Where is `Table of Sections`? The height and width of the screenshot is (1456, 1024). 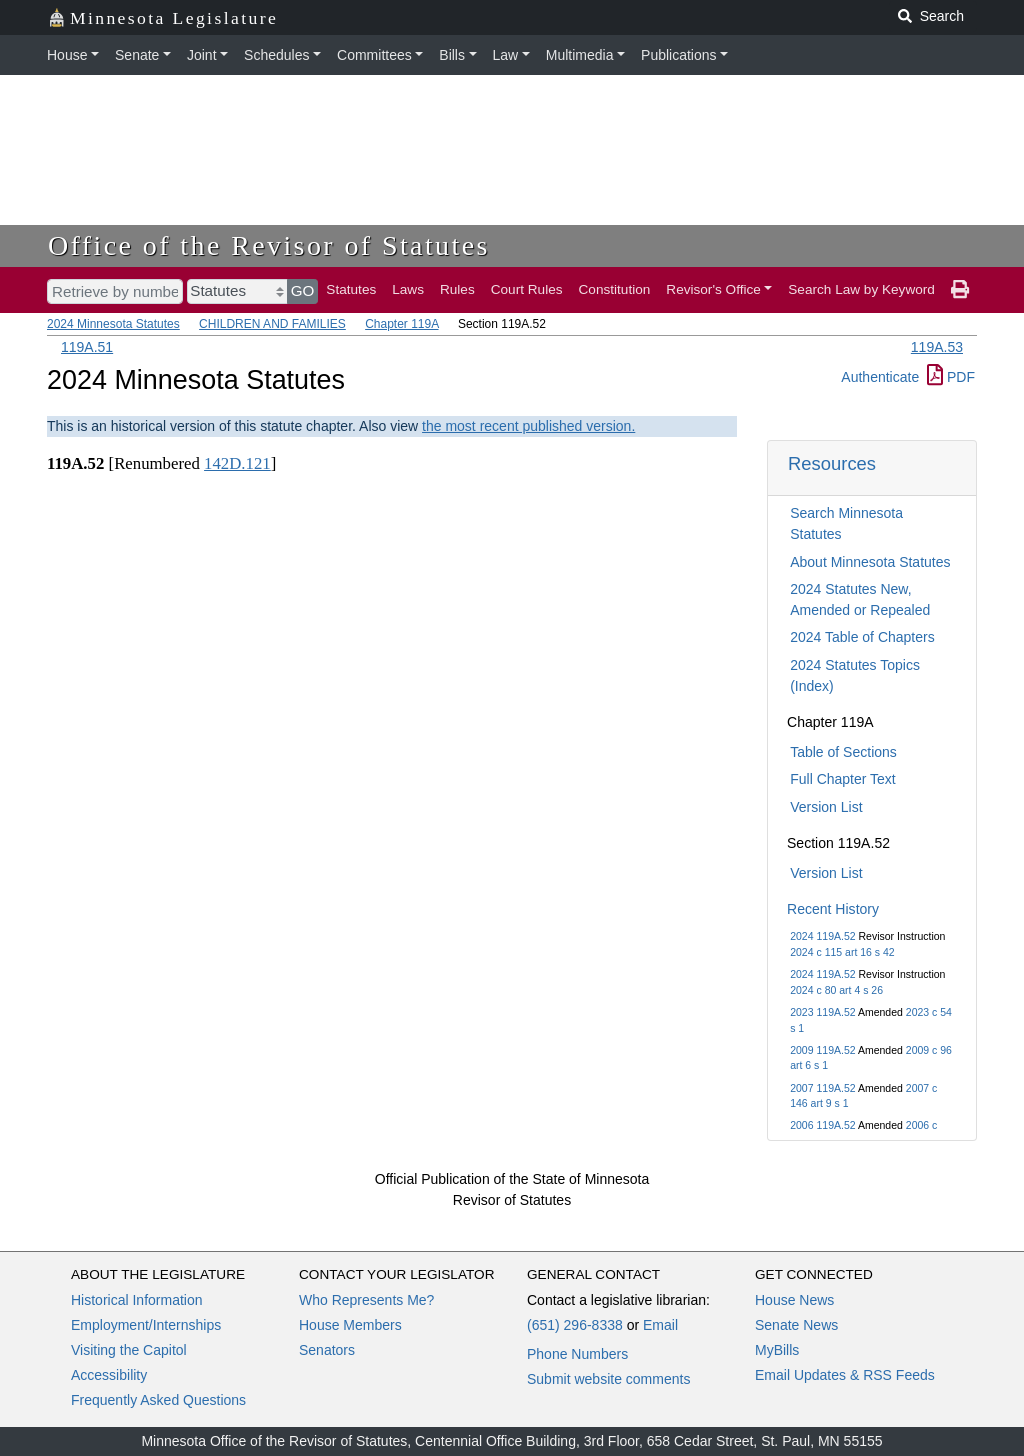 Table of Sections is located at coordinates (843, 752).